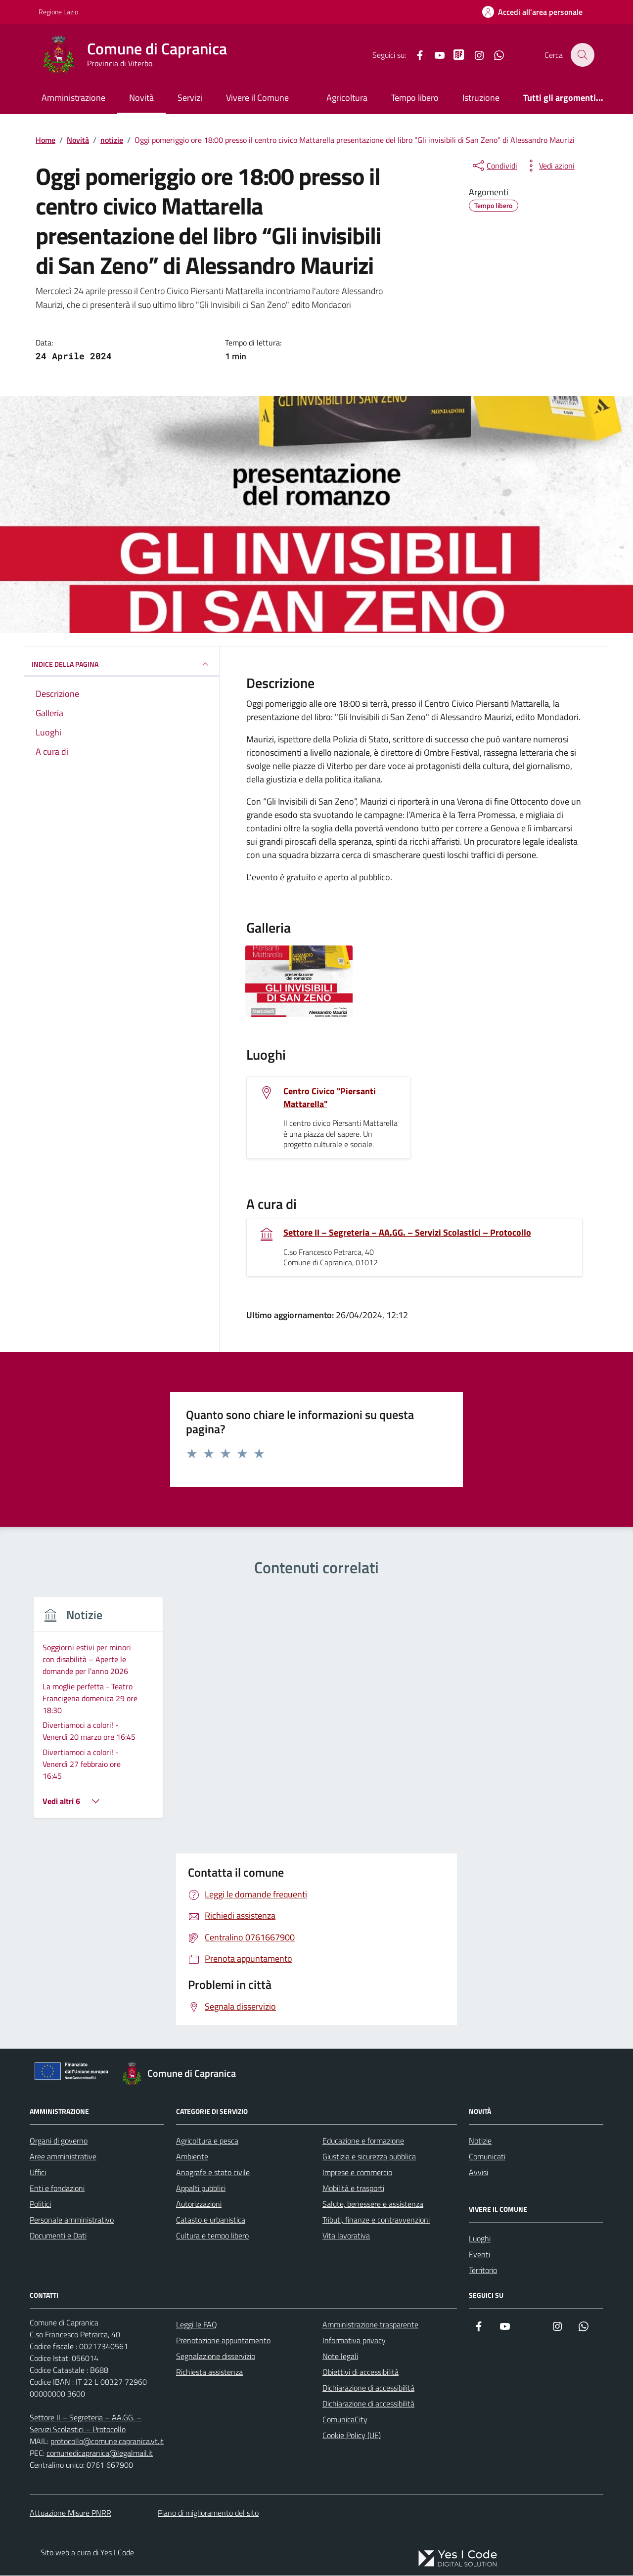 The height and width of the screenshot is (2576, 633). I want to click on Informativa privacy, so click(354, 2269).